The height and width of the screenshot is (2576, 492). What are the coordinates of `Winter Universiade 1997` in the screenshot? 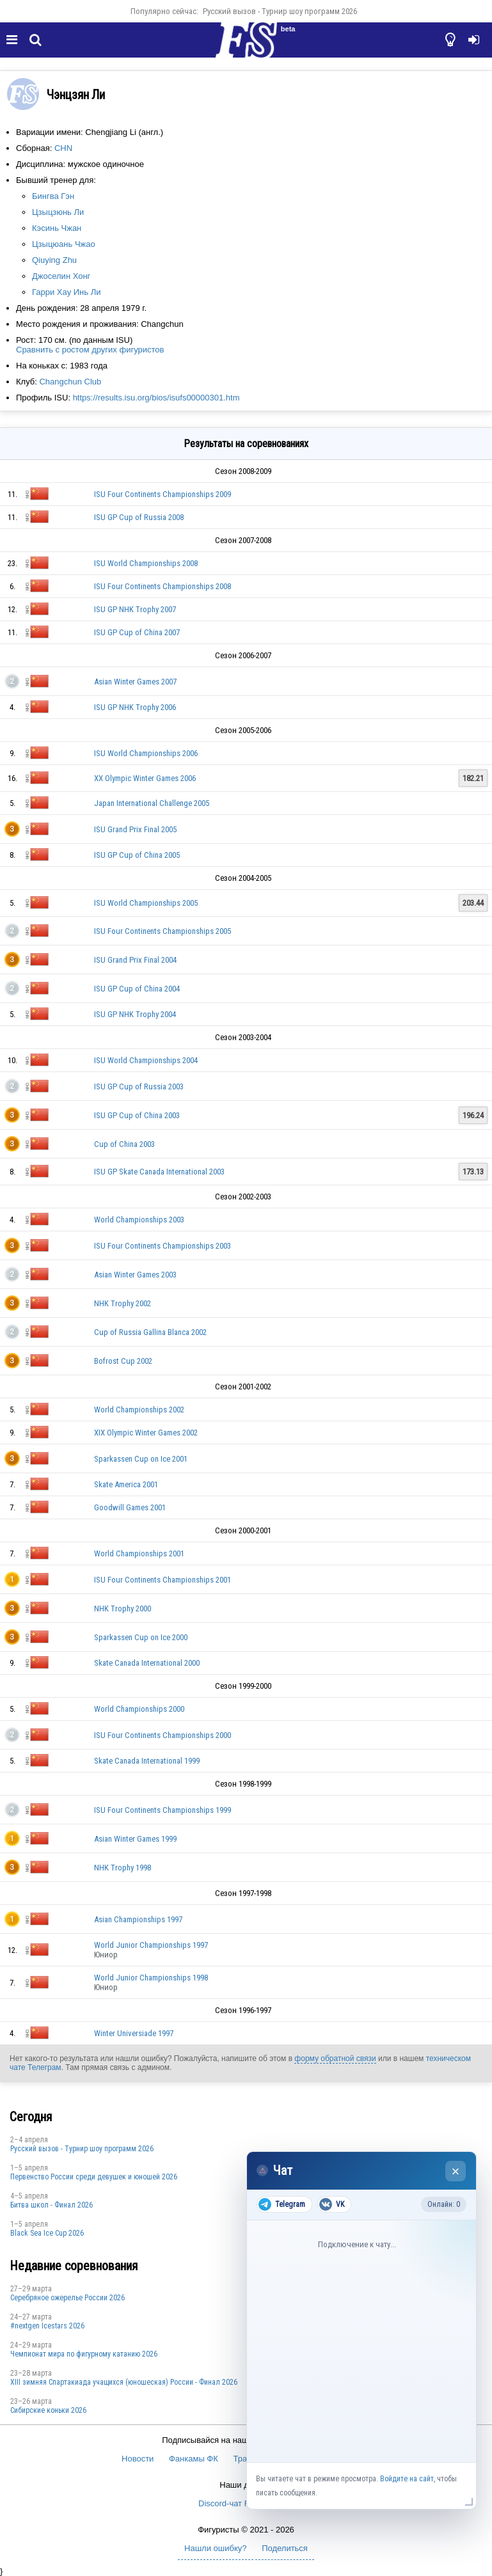 It's located at (133, 2033).